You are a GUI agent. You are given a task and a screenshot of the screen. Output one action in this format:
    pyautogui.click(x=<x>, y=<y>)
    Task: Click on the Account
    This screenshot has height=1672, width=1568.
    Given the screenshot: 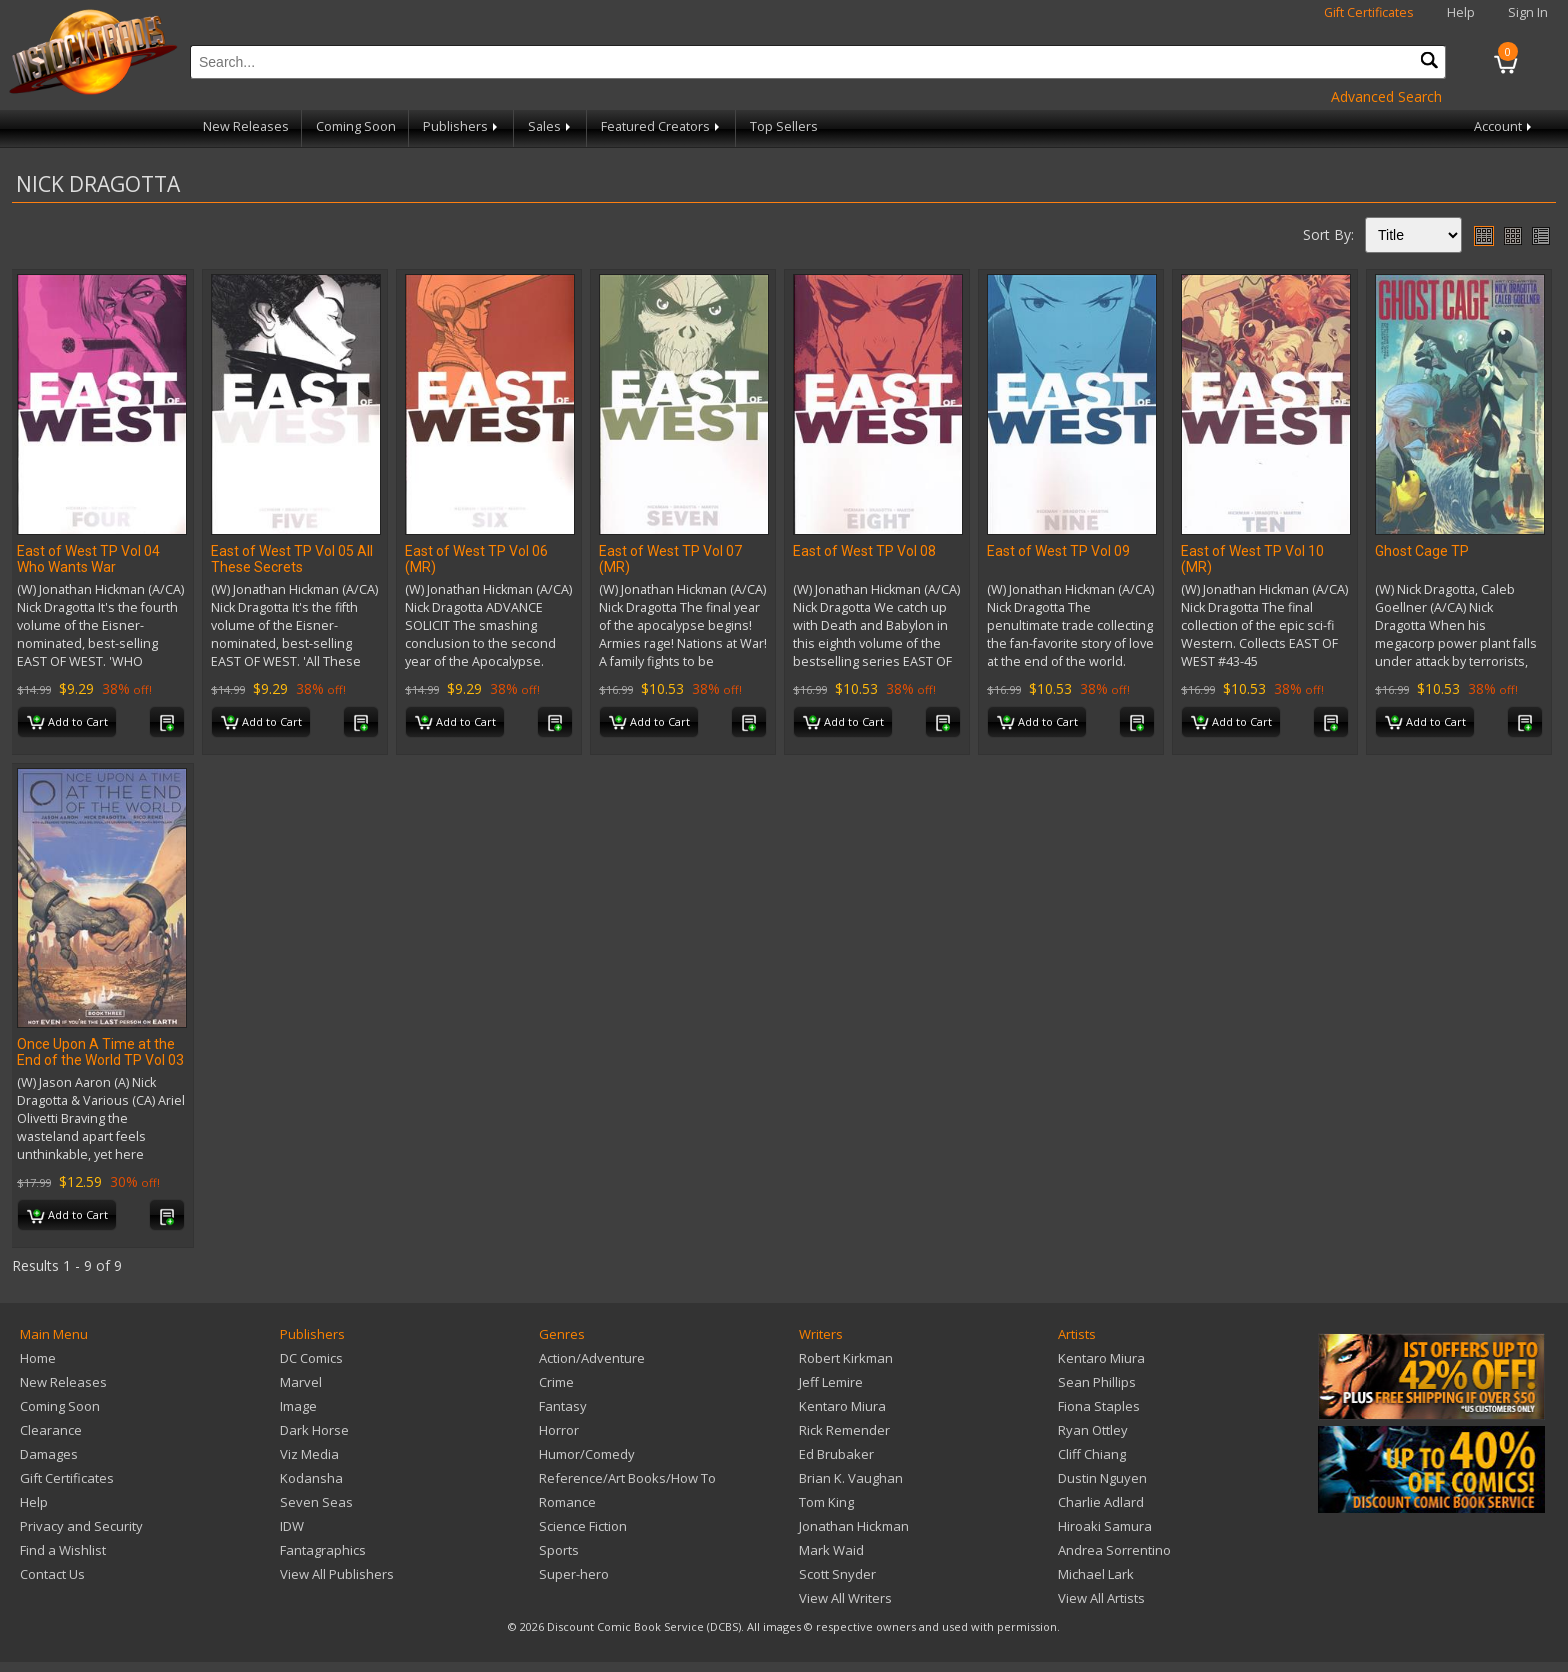 What is the action you would take?
    pyautogui.click(x=1504, y=126)
    